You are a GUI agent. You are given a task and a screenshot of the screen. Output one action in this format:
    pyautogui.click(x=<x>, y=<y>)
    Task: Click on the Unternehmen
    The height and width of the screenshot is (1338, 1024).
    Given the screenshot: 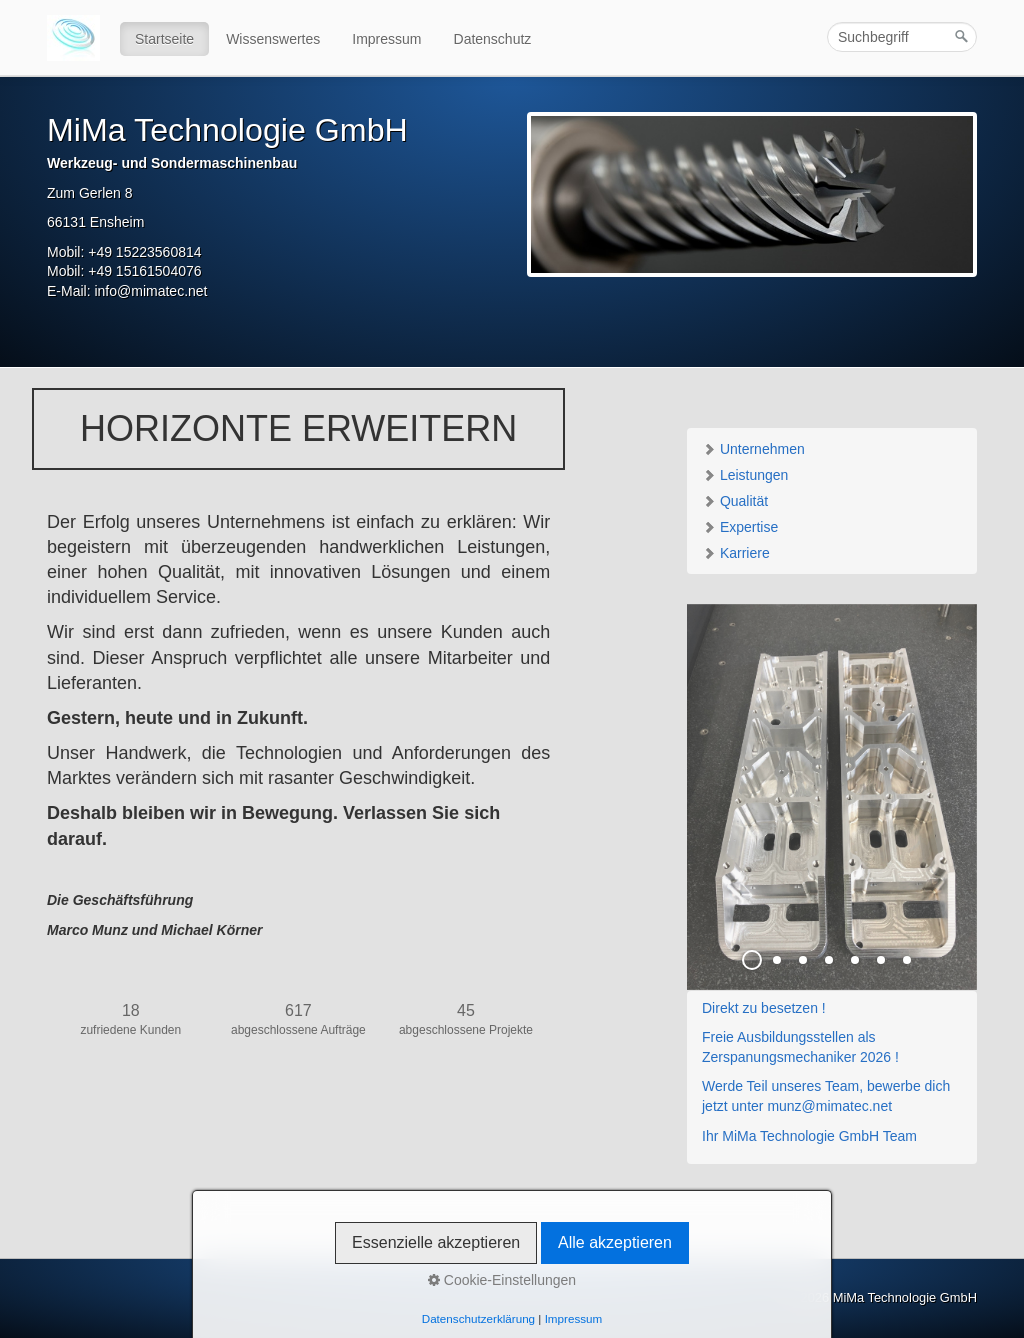 What is the action you would take?
    pyautogui.click(x=753, y=449)
    